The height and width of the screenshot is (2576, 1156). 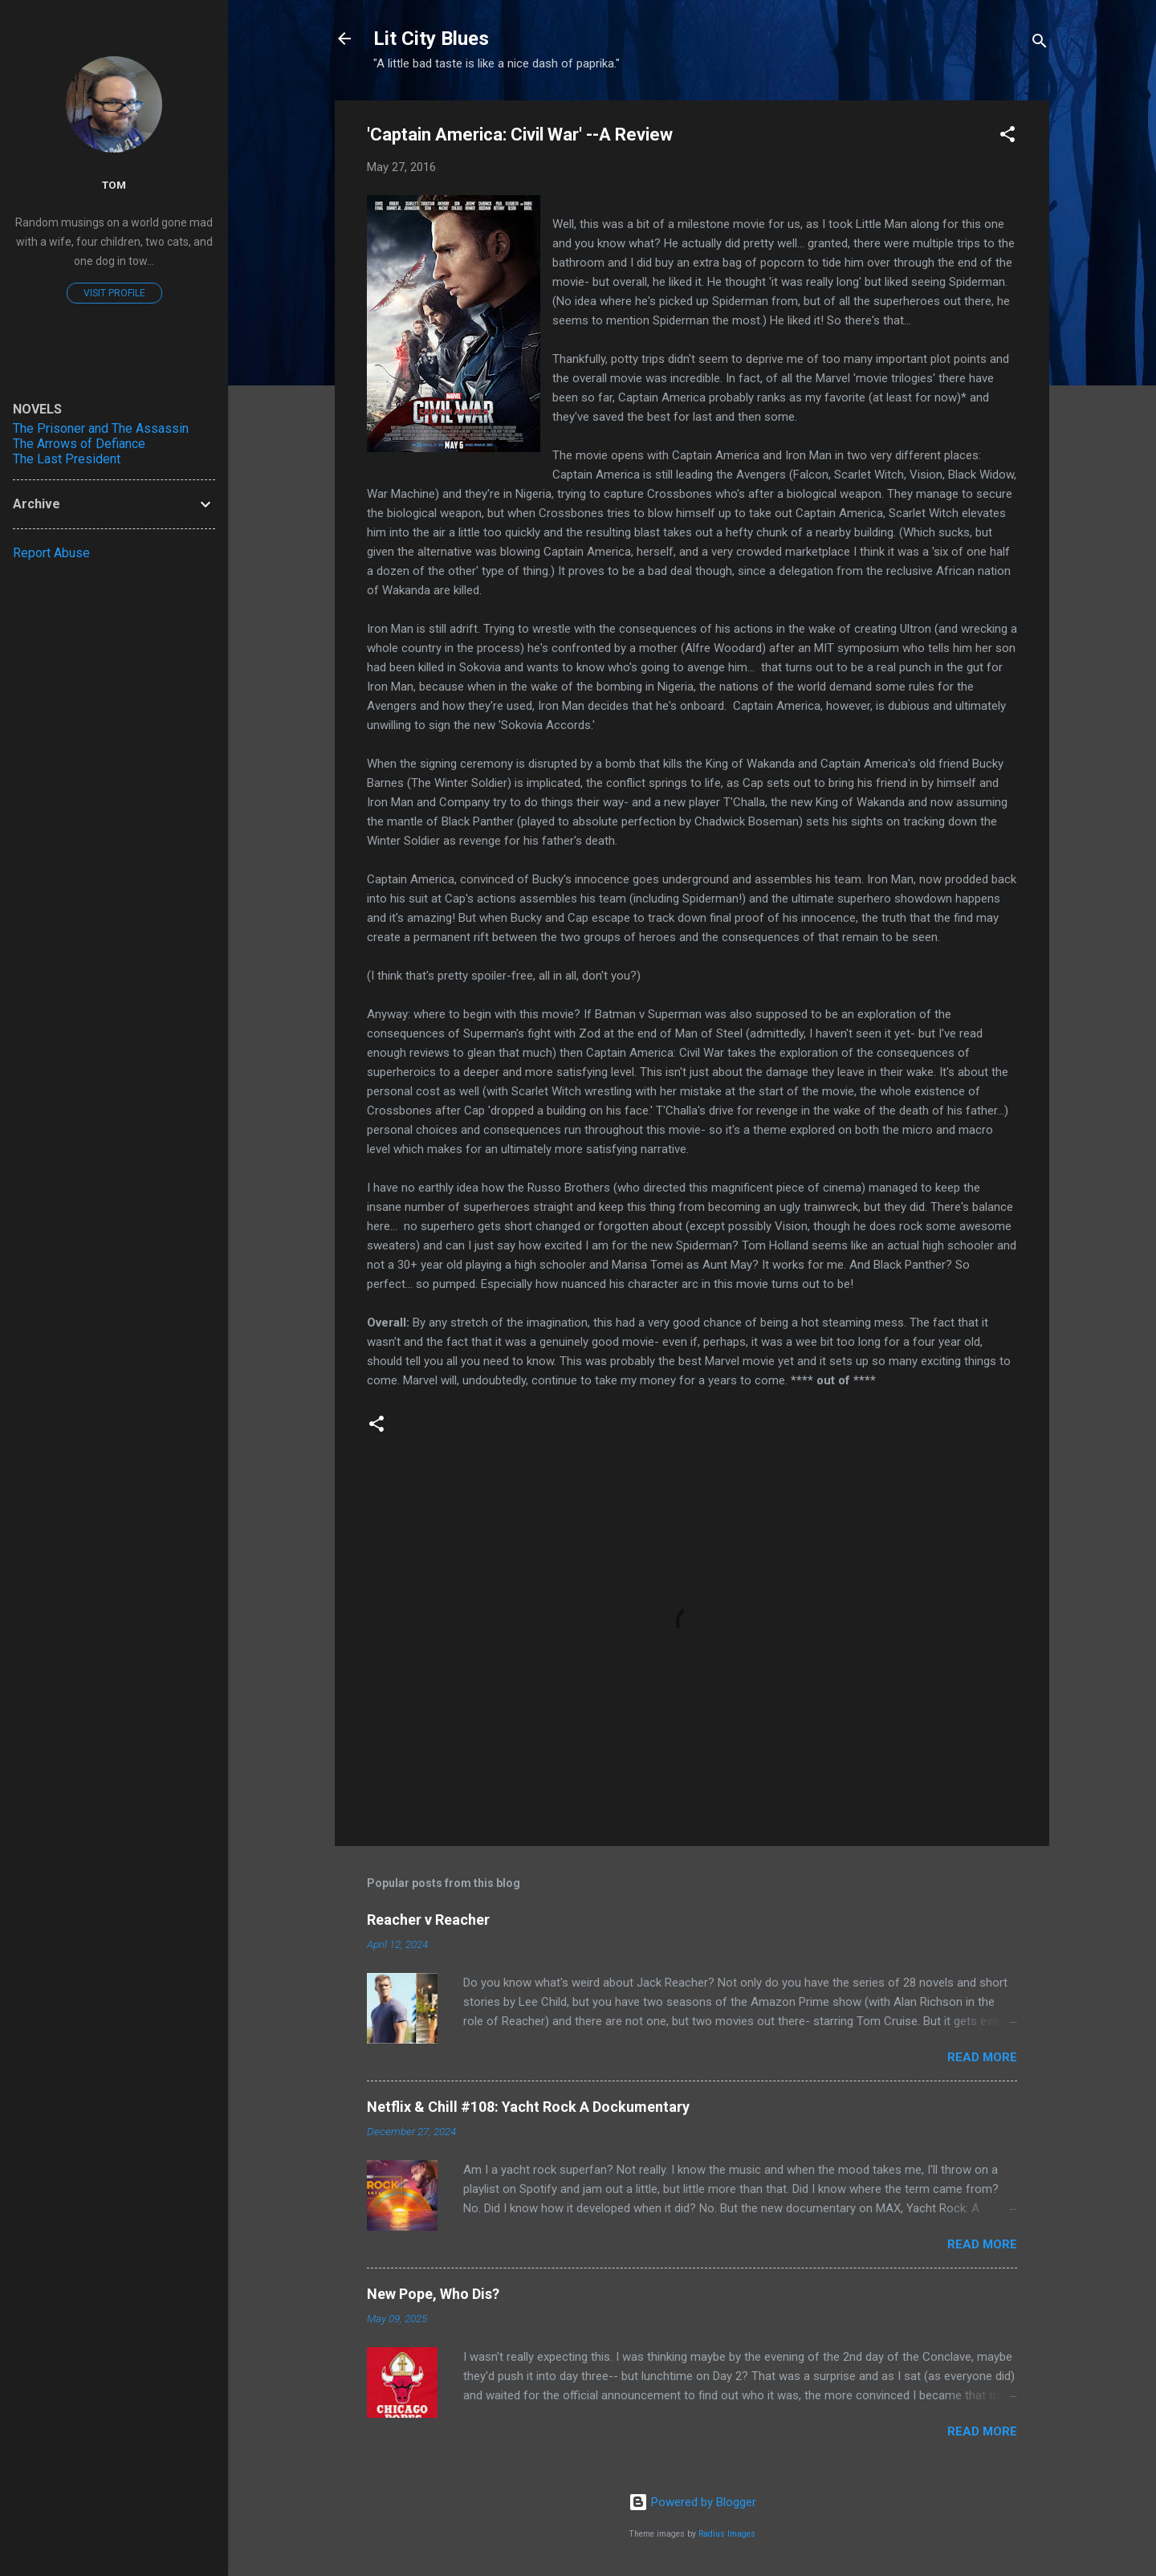 I want to click on [button], so click(x=1007, y=136).